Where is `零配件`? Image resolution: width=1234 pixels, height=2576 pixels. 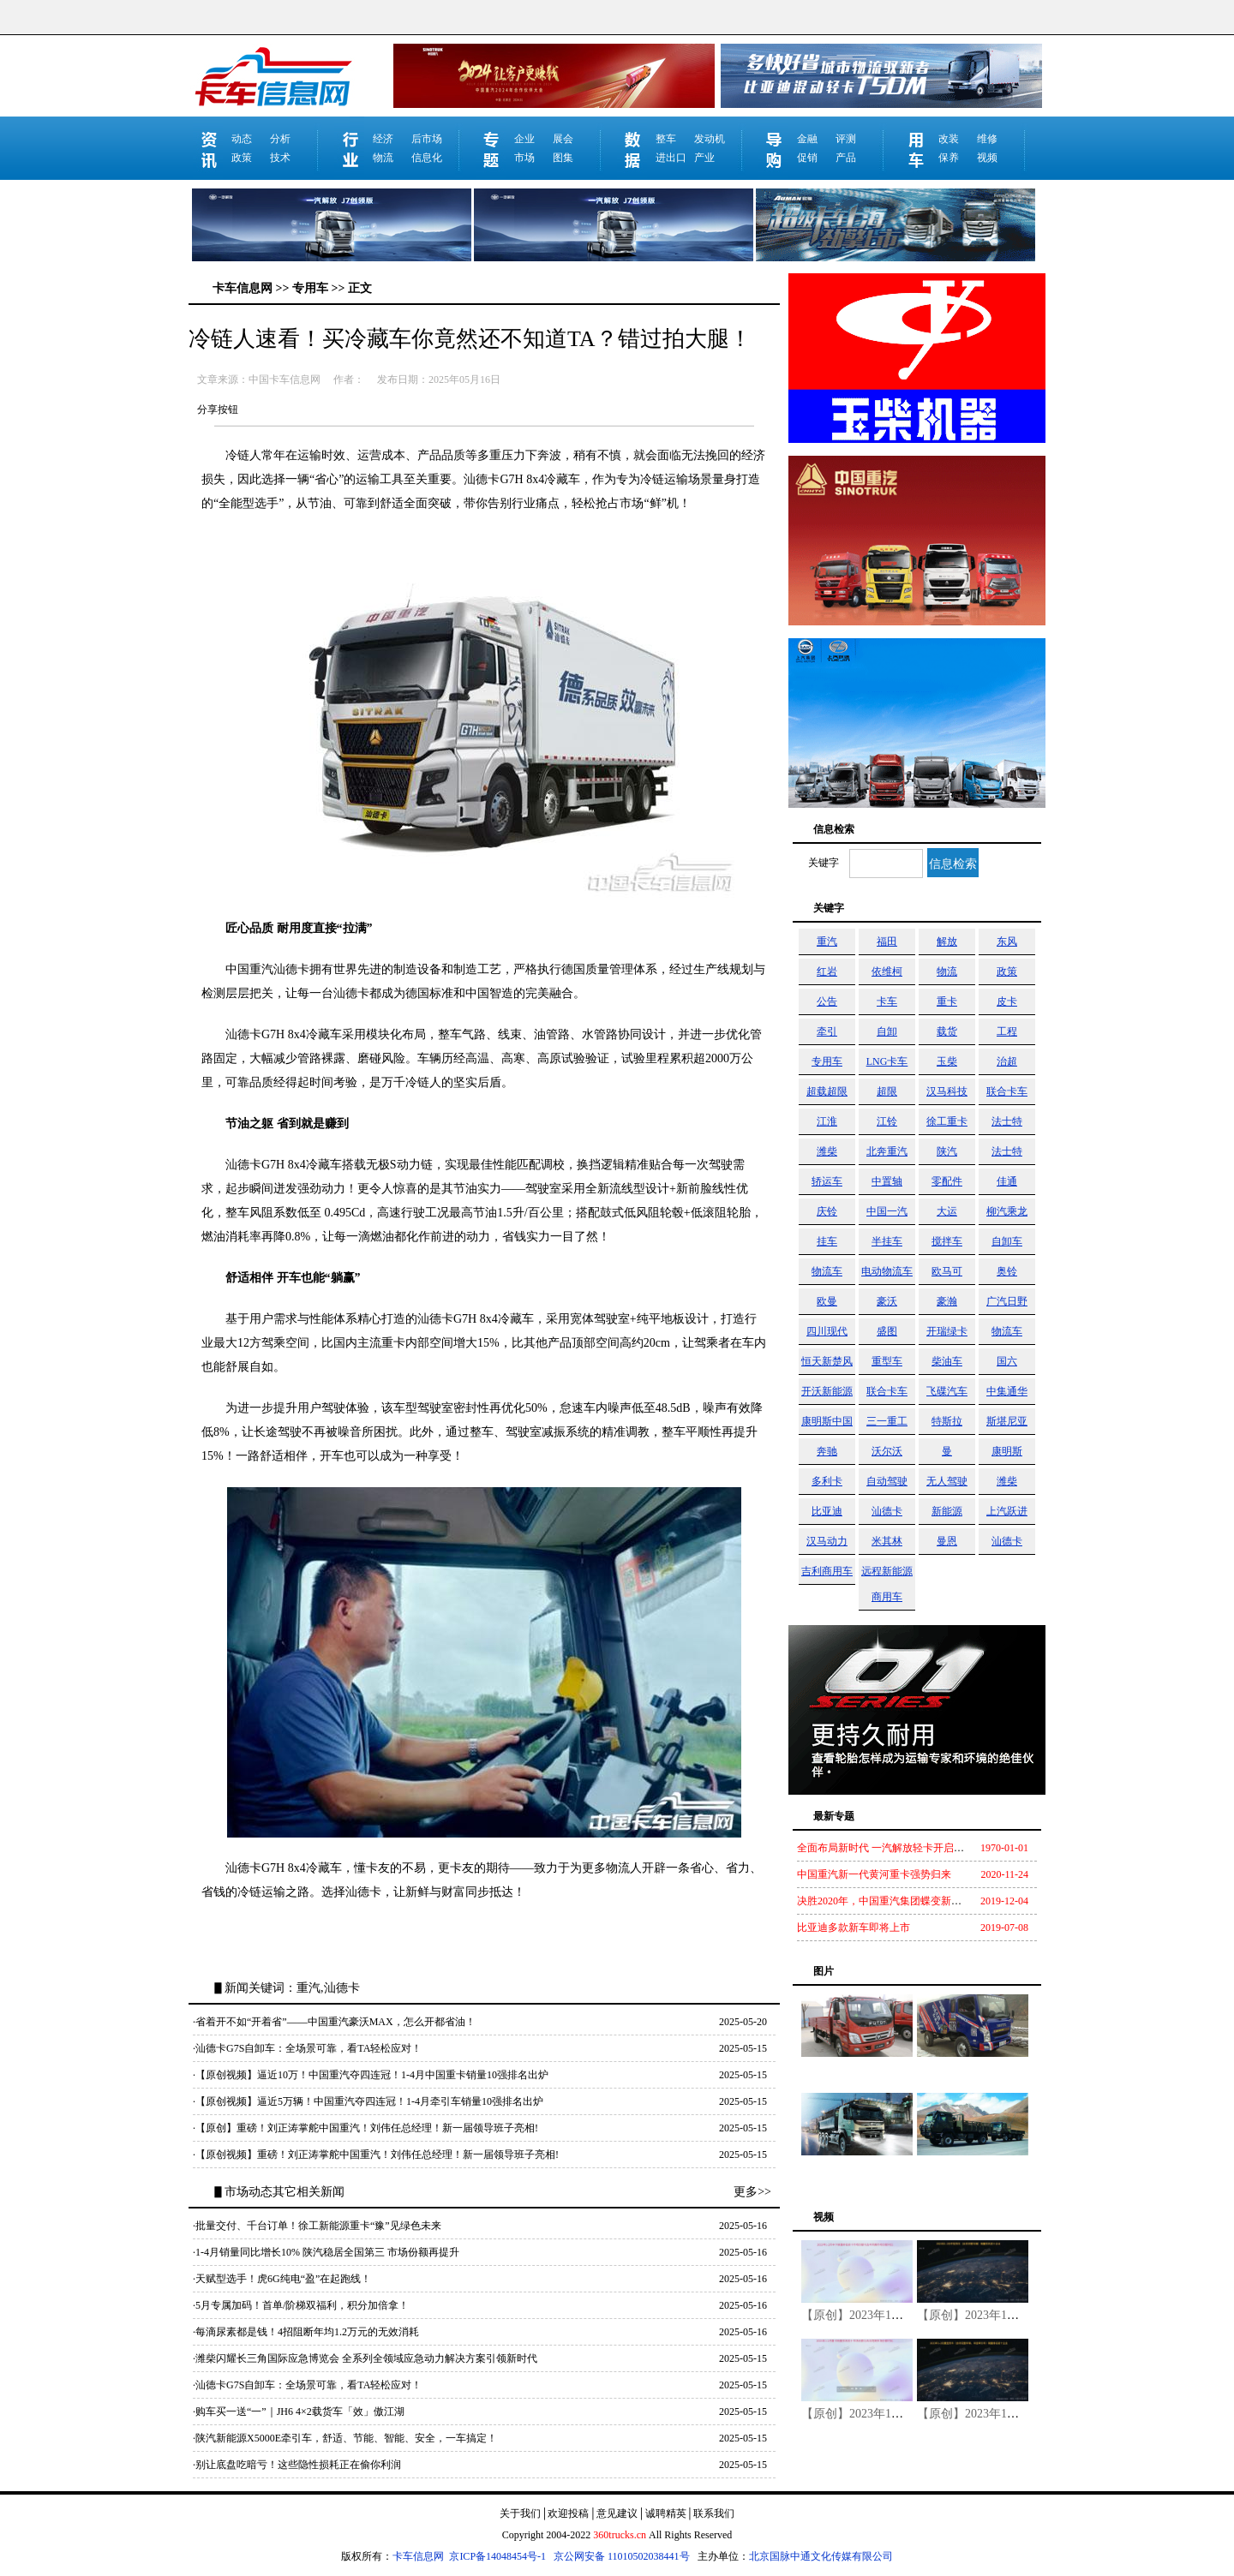 零配件 is located at coordinates (946, 1181).